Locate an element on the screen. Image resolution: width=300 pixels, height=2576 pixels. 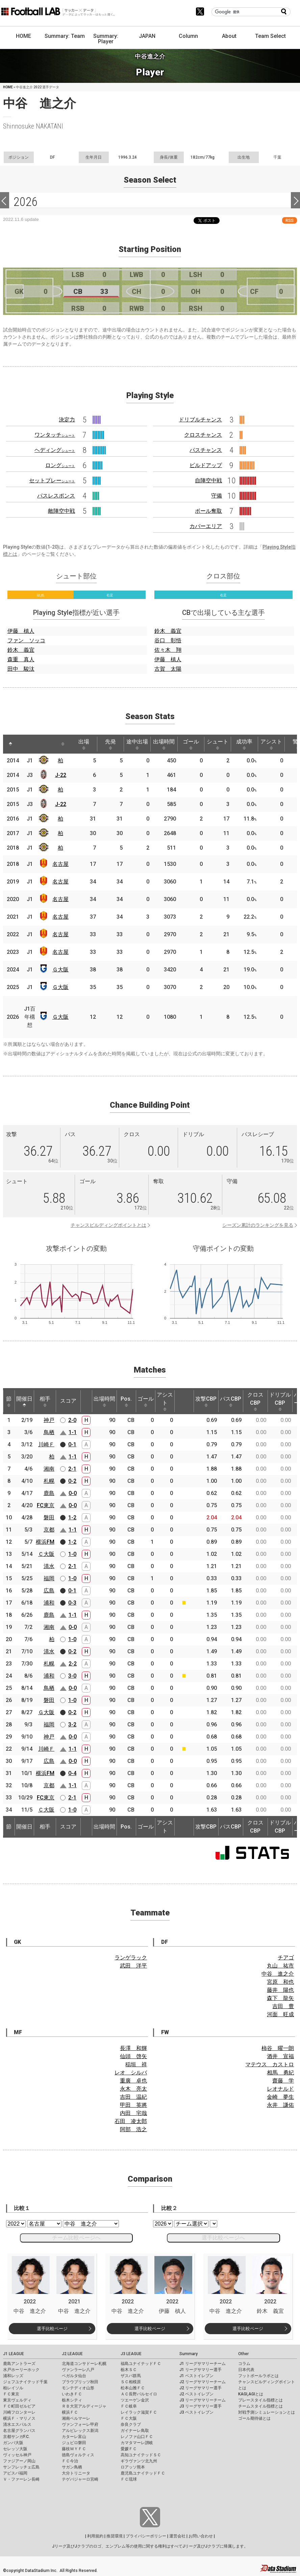
栃木ＳＣ is located at coordinates (129, 2369).